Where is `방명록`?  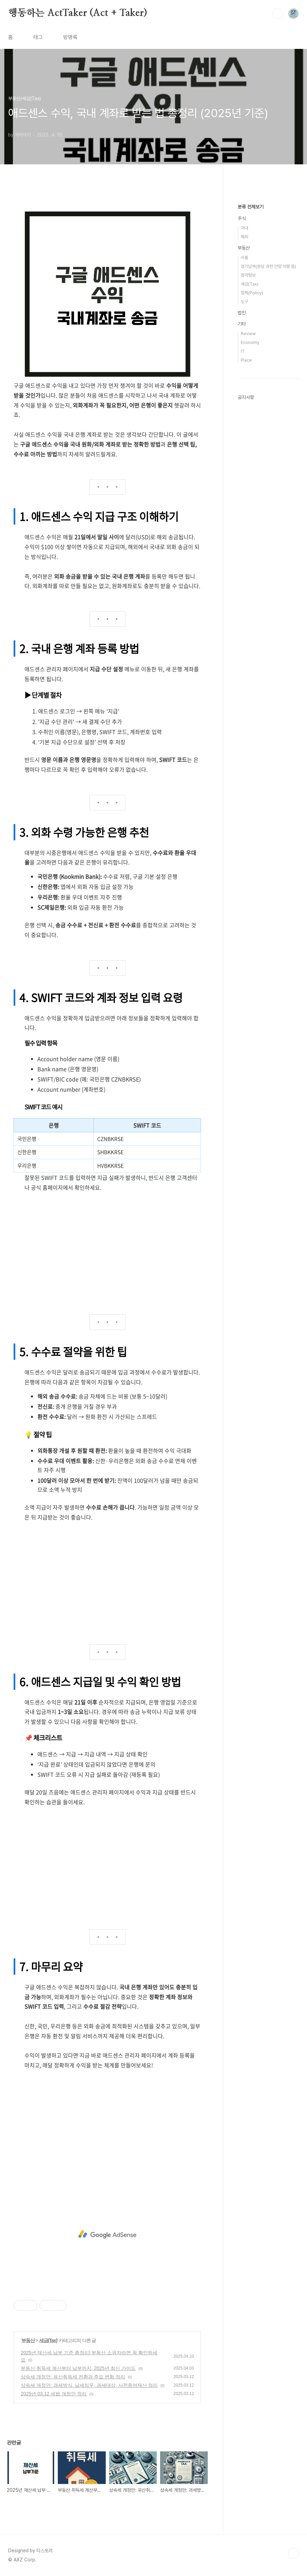
방명록 is located at coordinates (70, 37).